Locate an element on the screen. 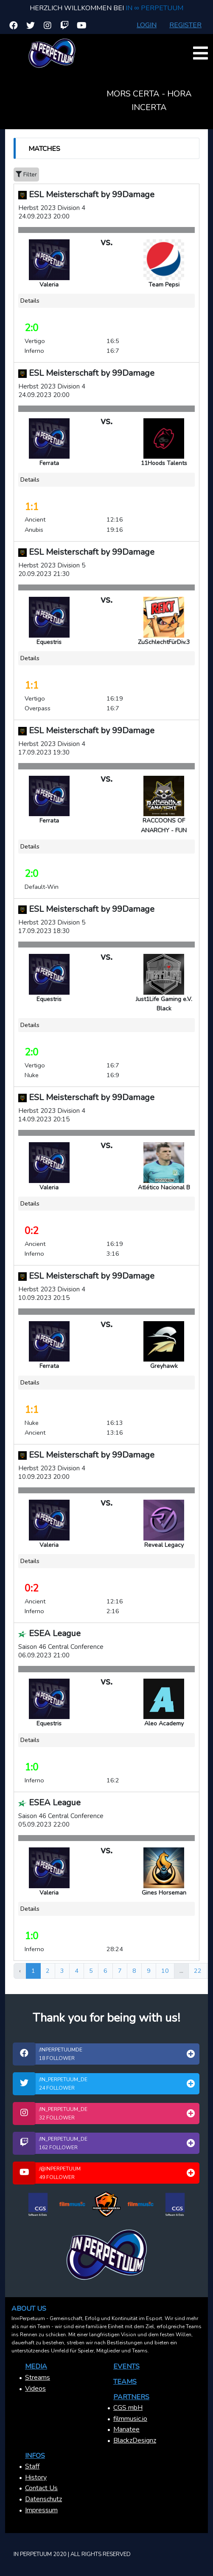 The image size is (213, 2576). Register is located at coordinates (185, 25).